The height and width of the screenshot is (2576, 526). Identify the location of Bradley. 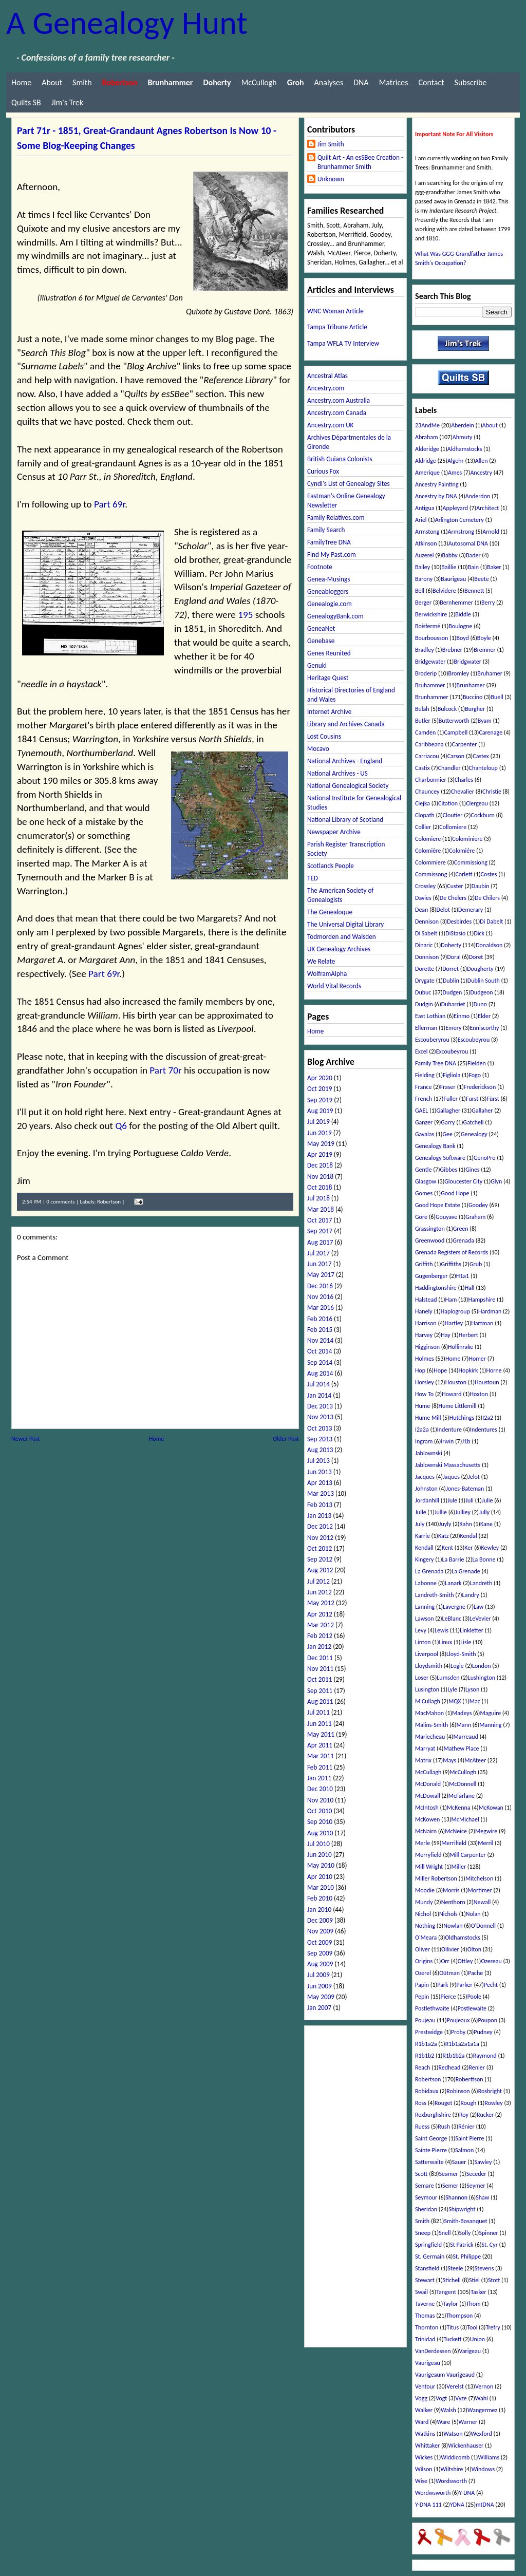
(424, 649).